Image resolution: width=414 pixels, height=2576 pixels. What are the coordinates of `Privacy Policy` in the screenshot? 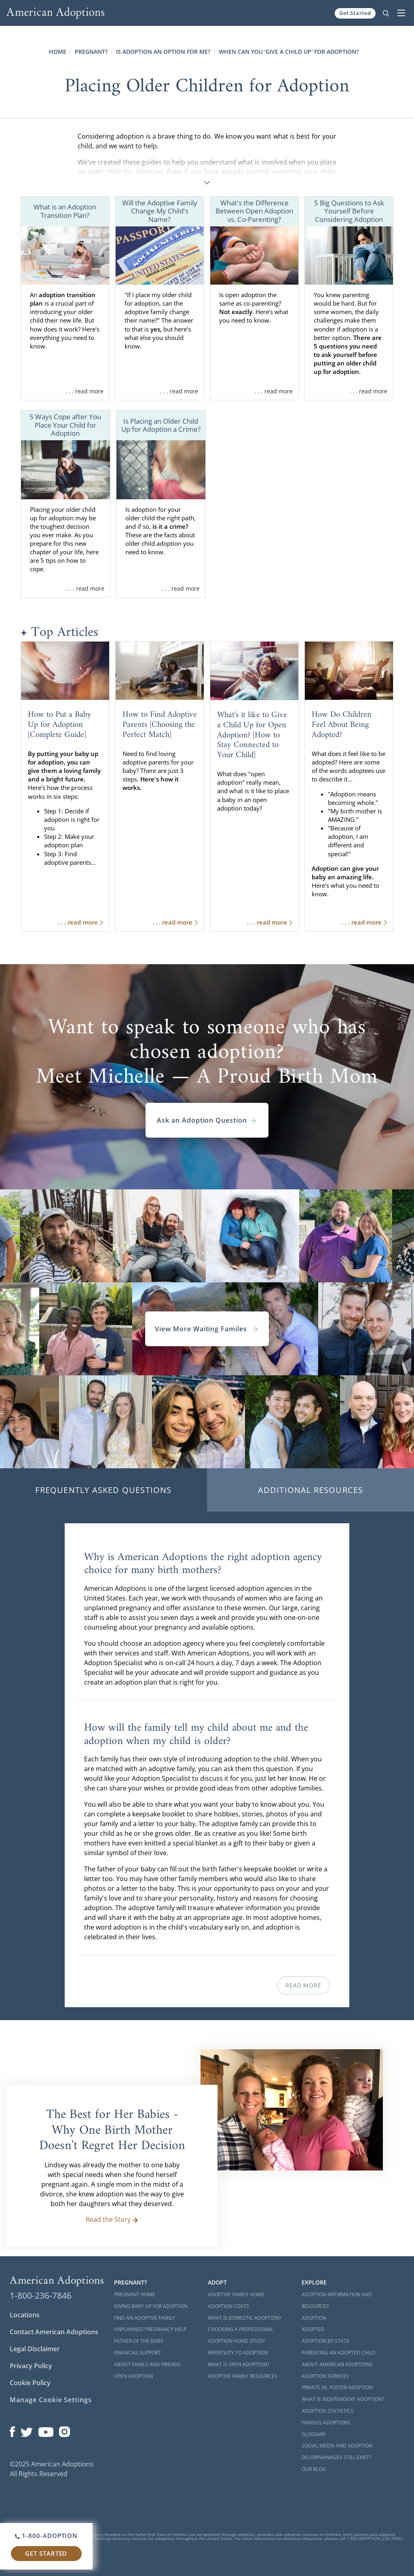 It's located at (31, 2365).